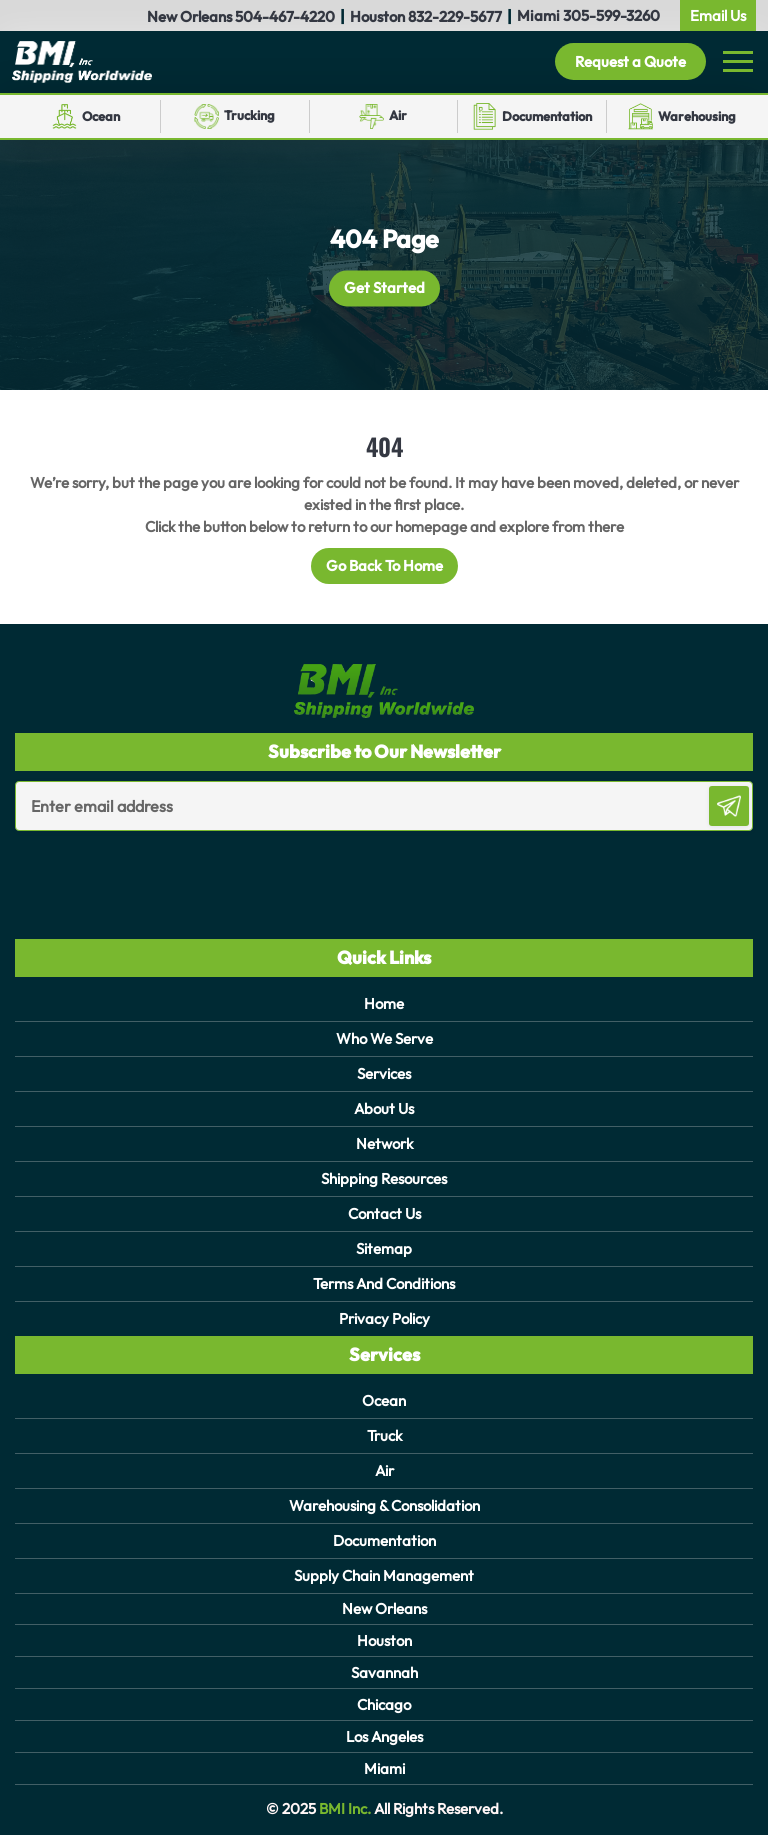 The height and width of the screenshot is (1835, 768). I want to click on Shipping Resources, so click(384, 1178).